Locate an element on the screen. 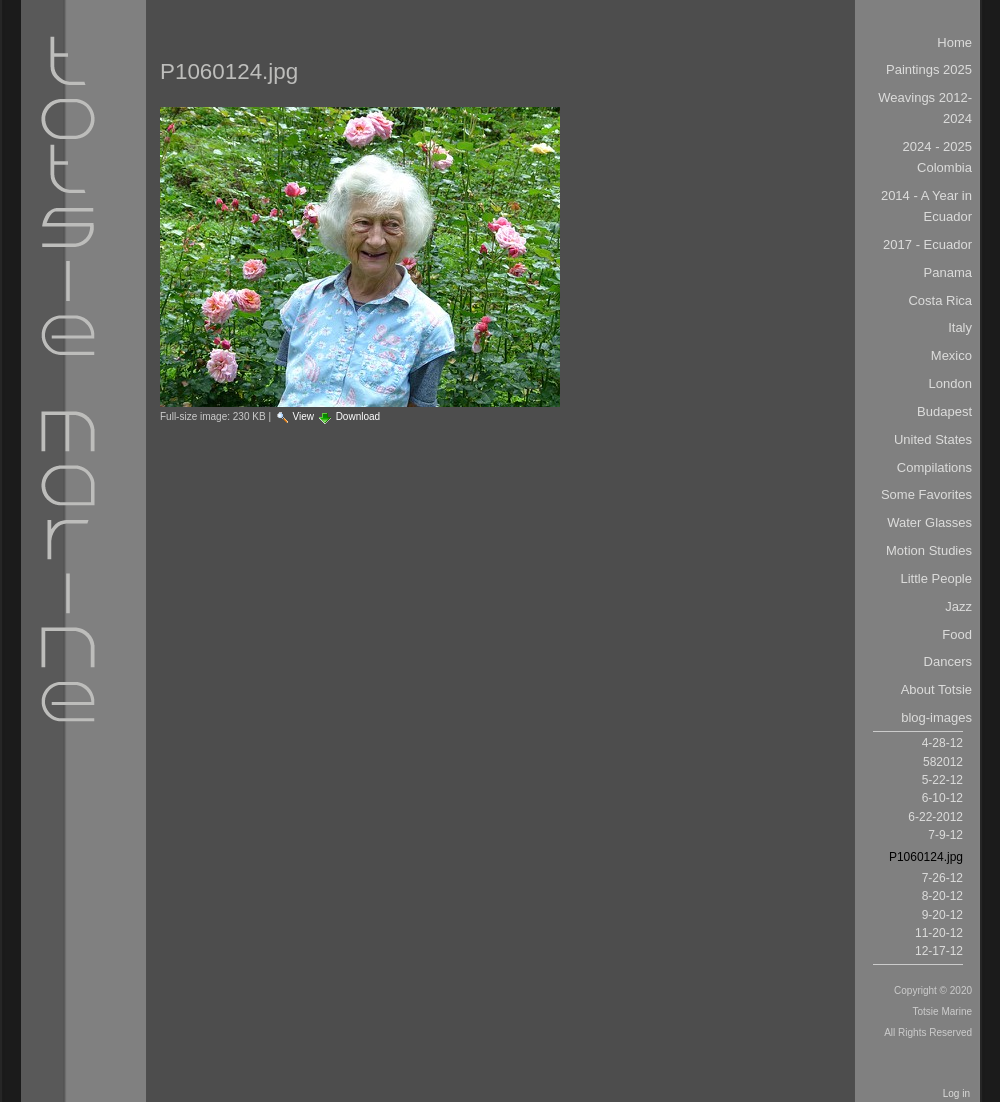  Home is located at coordinates (954, 42).